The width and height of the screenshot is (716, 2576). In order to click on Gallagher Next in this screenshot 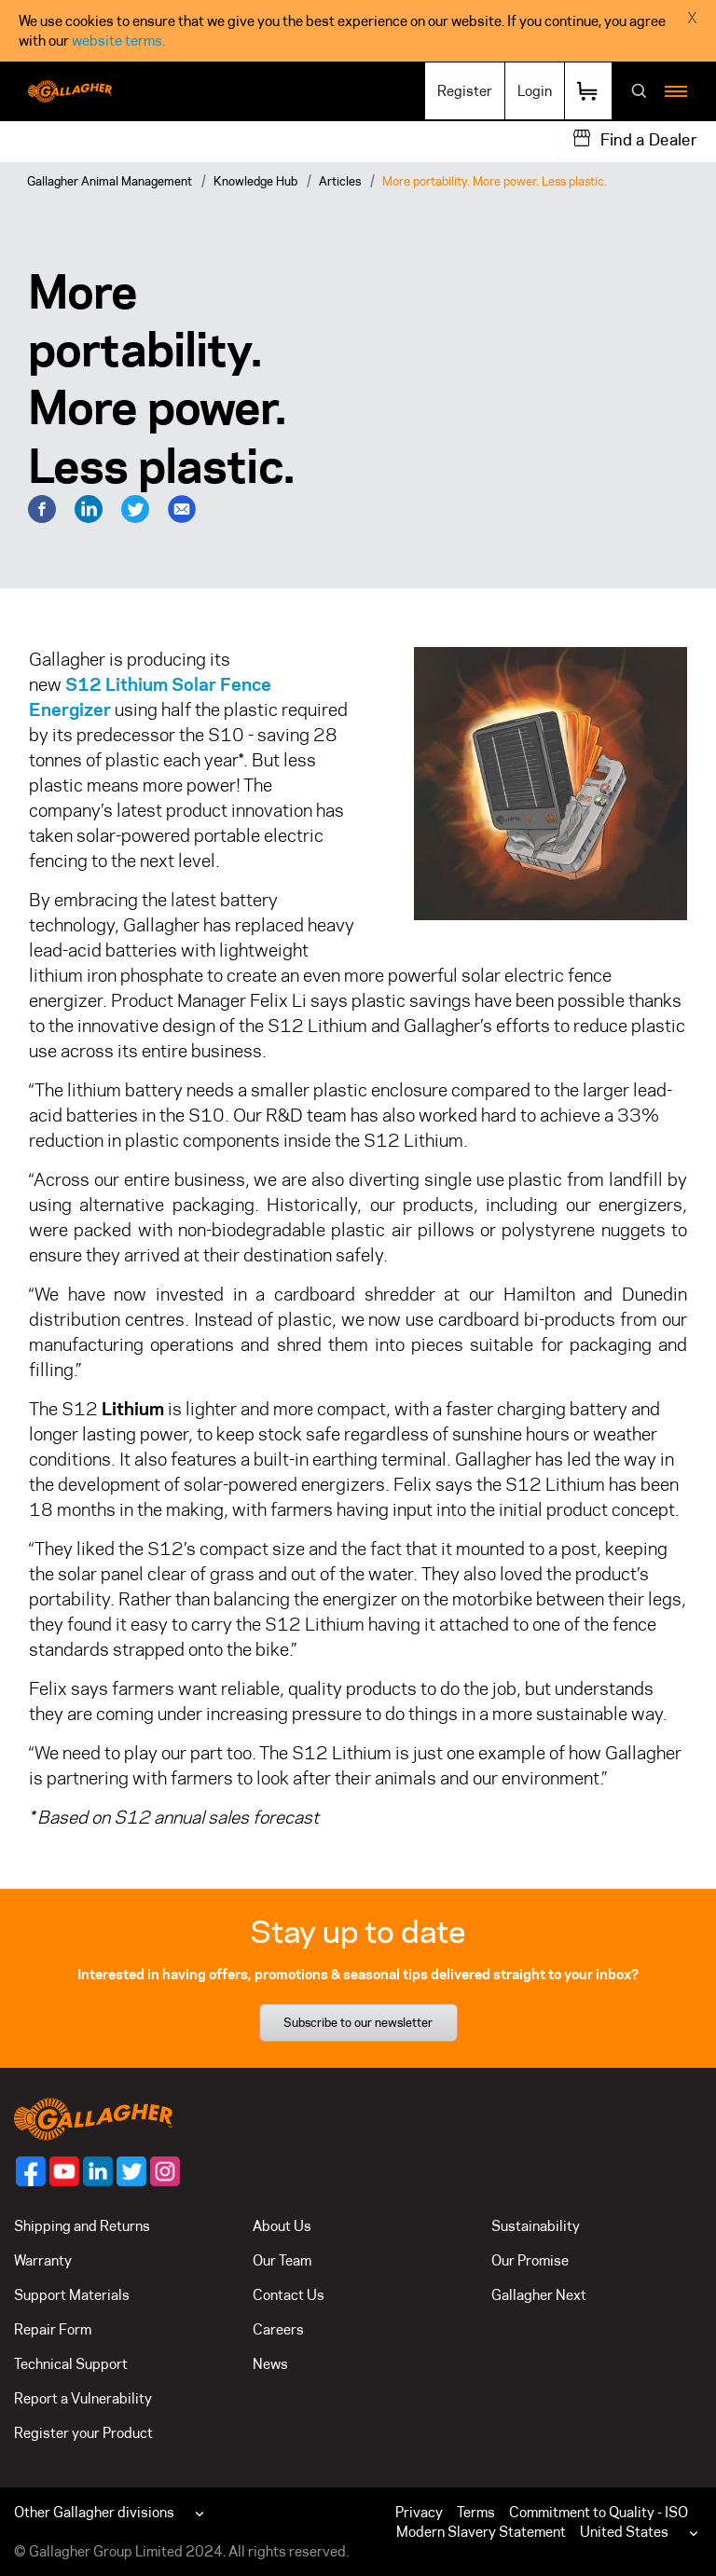, I will do `click(538, 2295)`.